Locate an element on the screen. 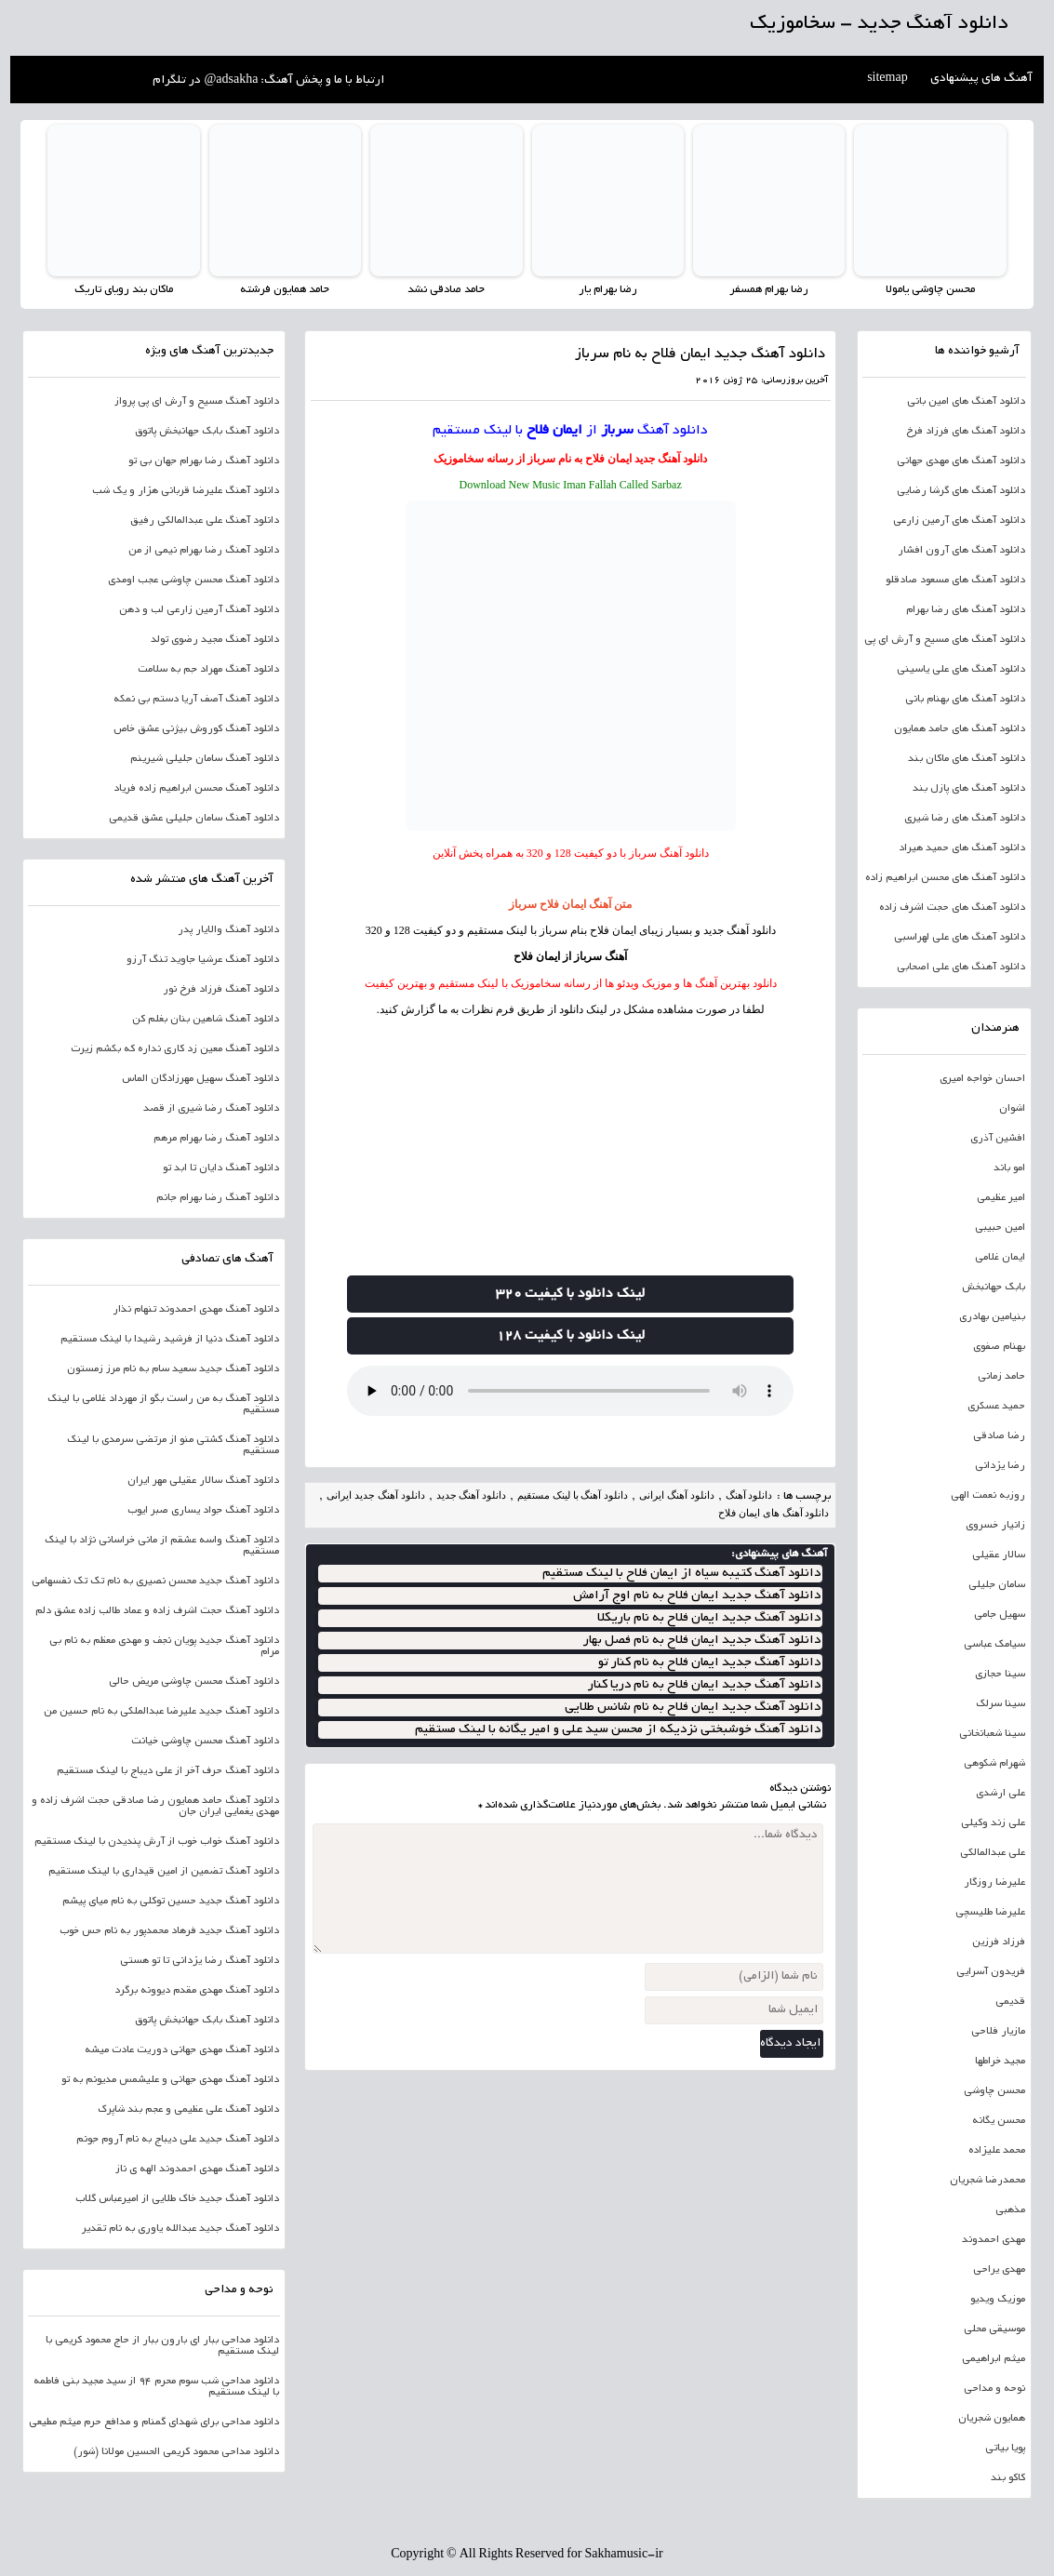 This screenshot has height=2576, width=1054. دانلود آهنگ رضا بهرام جهان بی تو is located at coordinates (203, 461).